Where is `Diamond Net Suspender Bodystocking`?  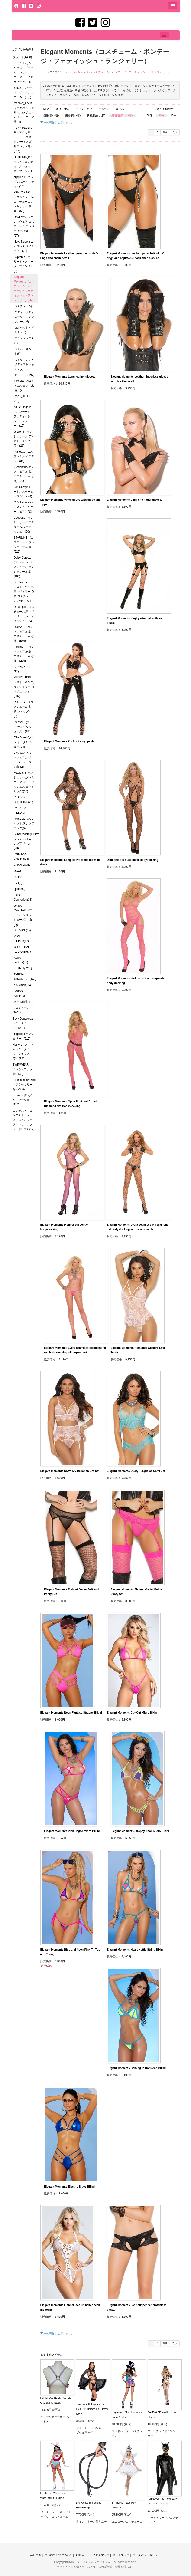
Diamond Net Suspender Bodystocking is located at coordinates (132, 860).